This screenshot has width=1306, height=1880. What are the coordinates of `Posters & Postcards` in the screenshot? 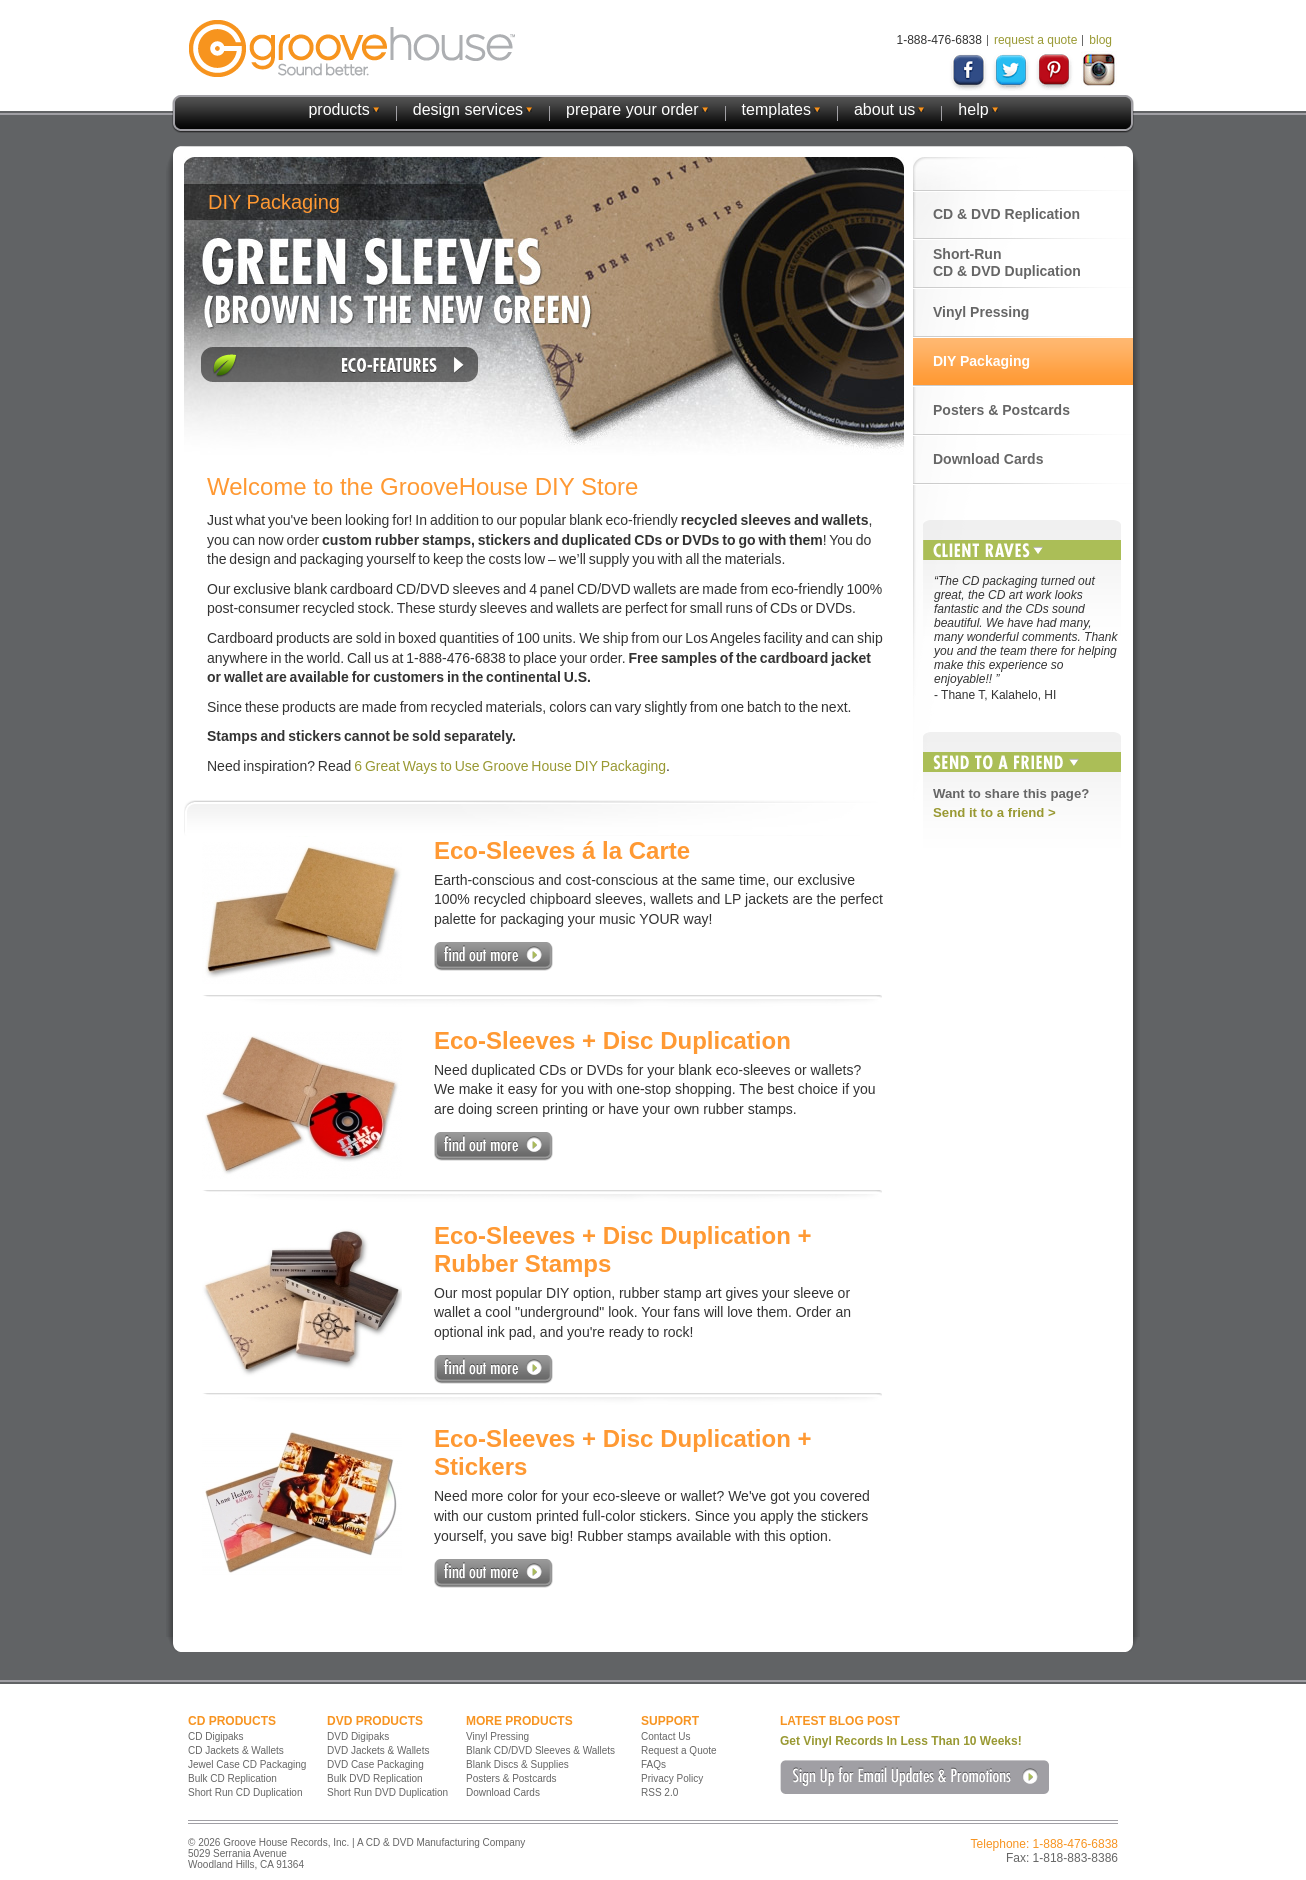 It's located at (1001, 410).